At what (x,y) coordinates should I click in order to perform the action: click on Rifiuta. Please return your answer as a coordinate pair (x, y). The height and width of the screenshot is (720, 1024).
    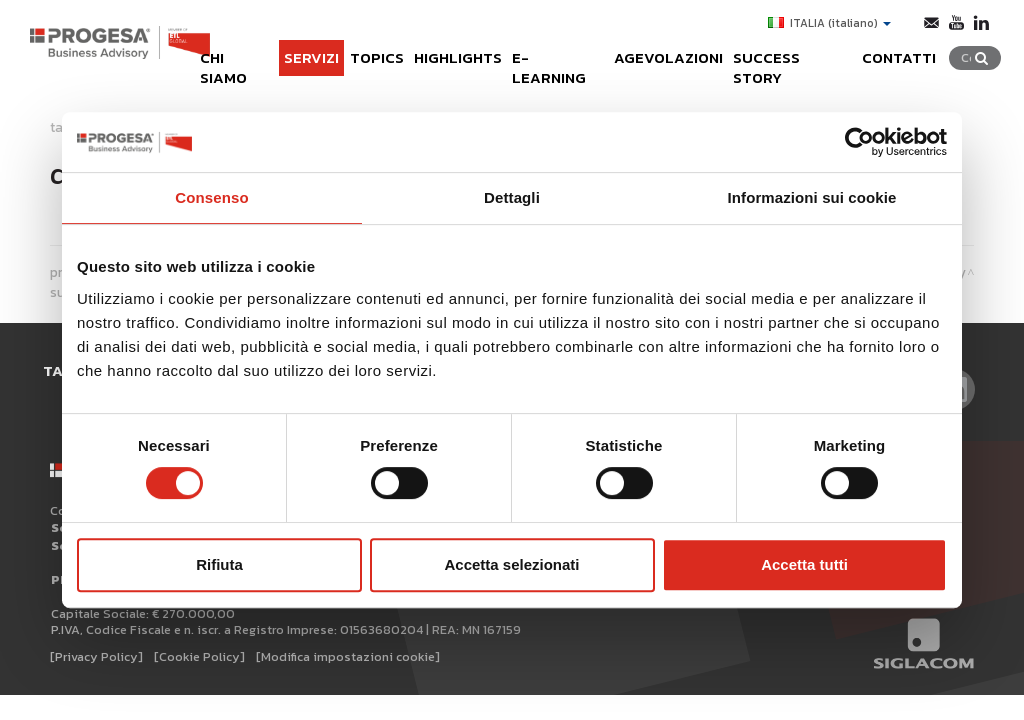
    Looking at the image, I should click on (219, 564).